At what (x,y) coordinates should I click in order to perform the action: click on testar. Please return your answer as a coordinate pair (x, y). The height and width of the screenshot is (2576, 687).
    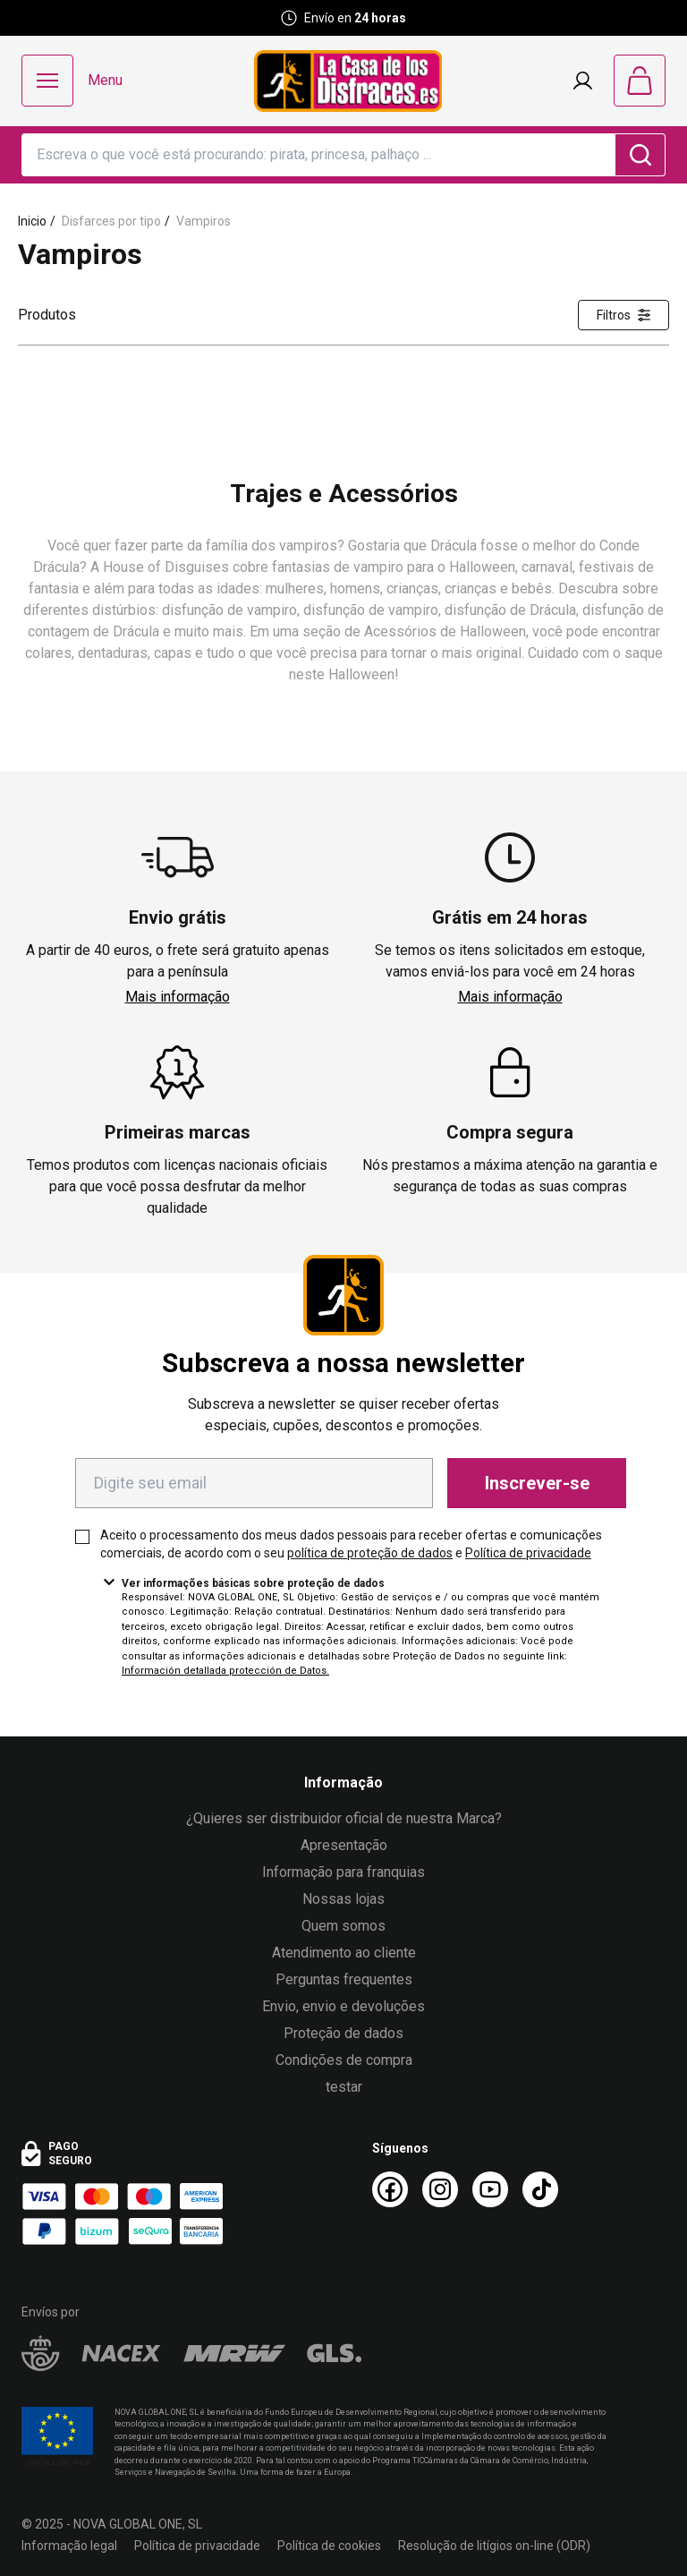
    Looking at the image, I should click on (344, 2086).